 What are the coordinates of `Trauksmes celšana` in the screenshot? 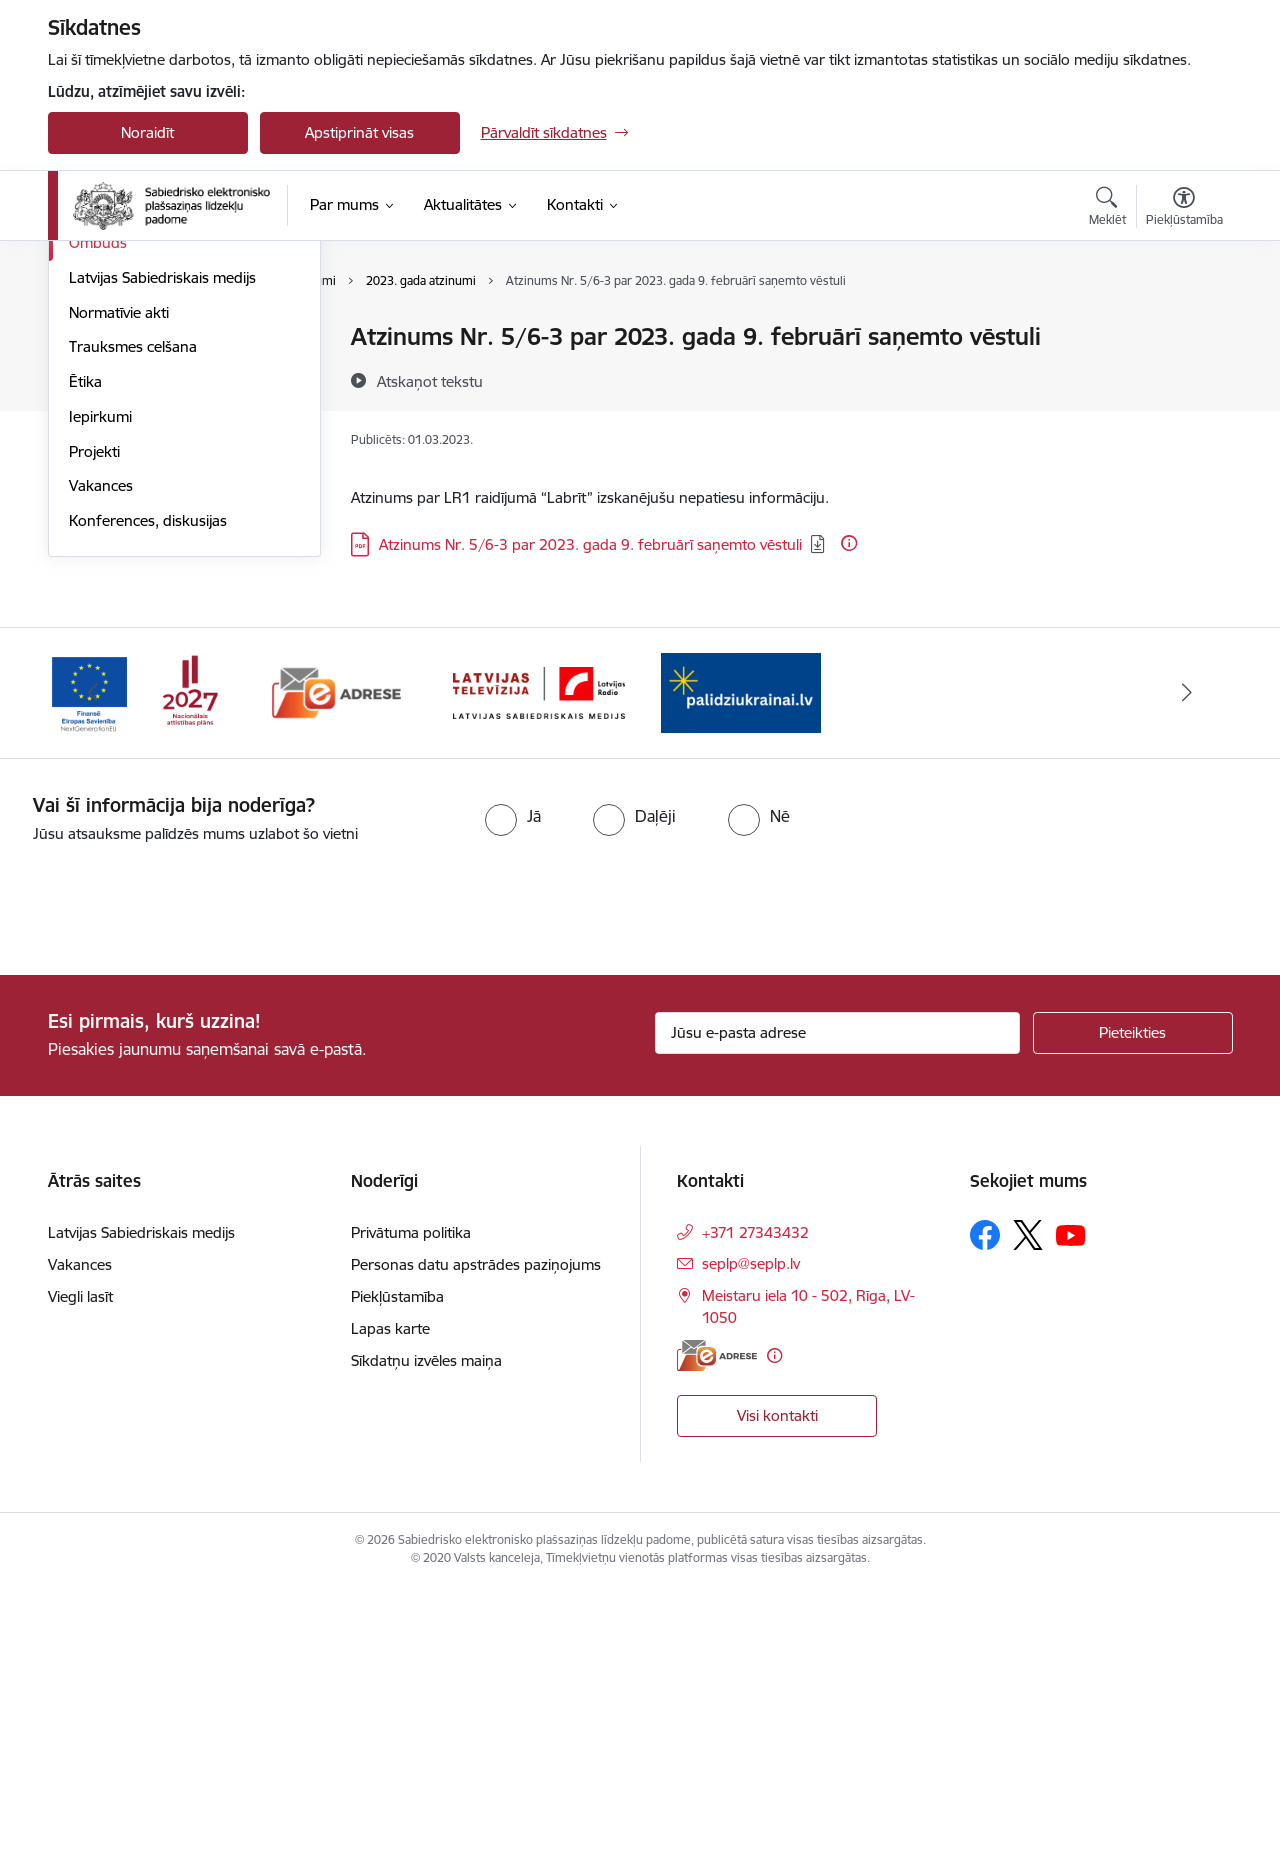 It's located at (133, 615).